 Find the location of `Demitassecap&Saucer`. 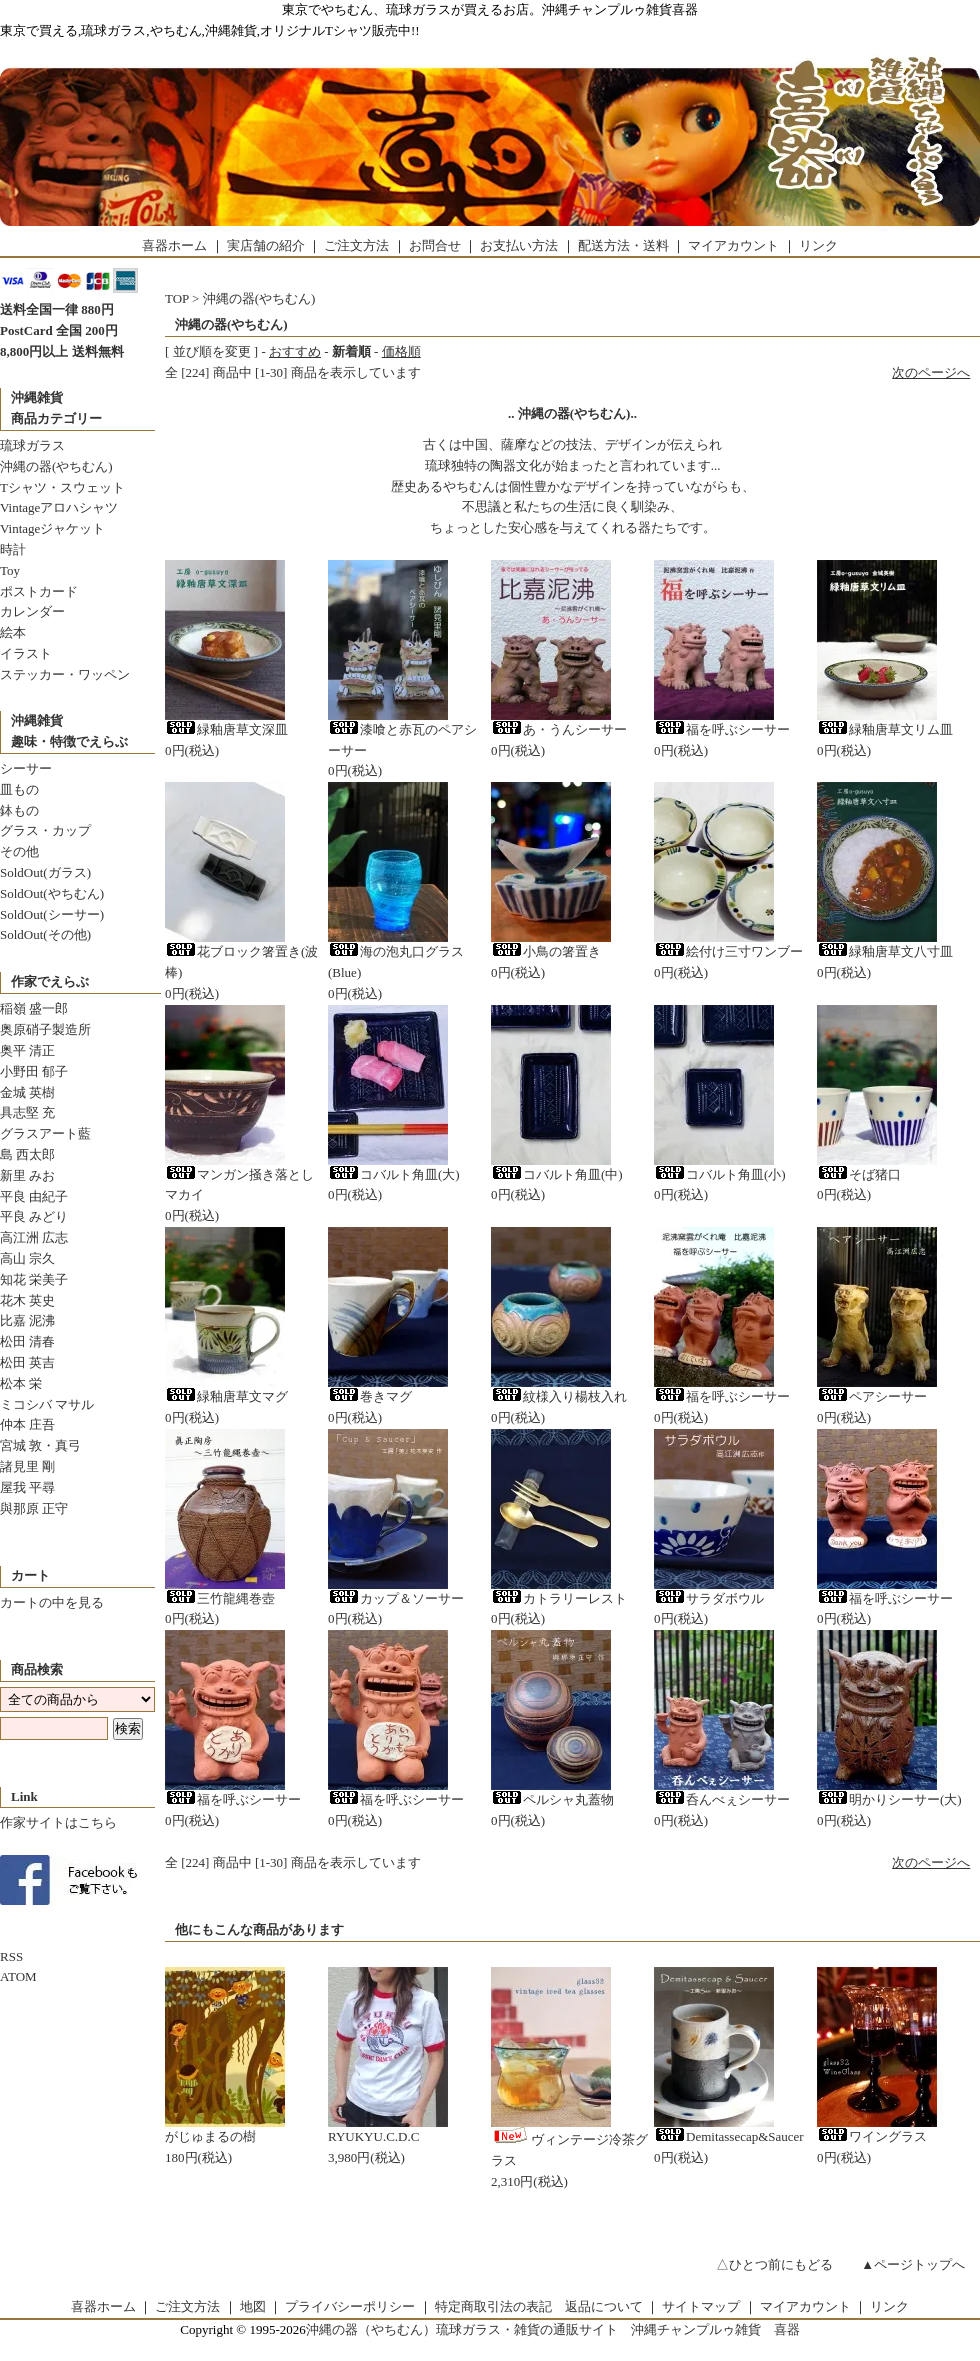

Demitassecap&Saucer is located at coordinates (729, 2136).